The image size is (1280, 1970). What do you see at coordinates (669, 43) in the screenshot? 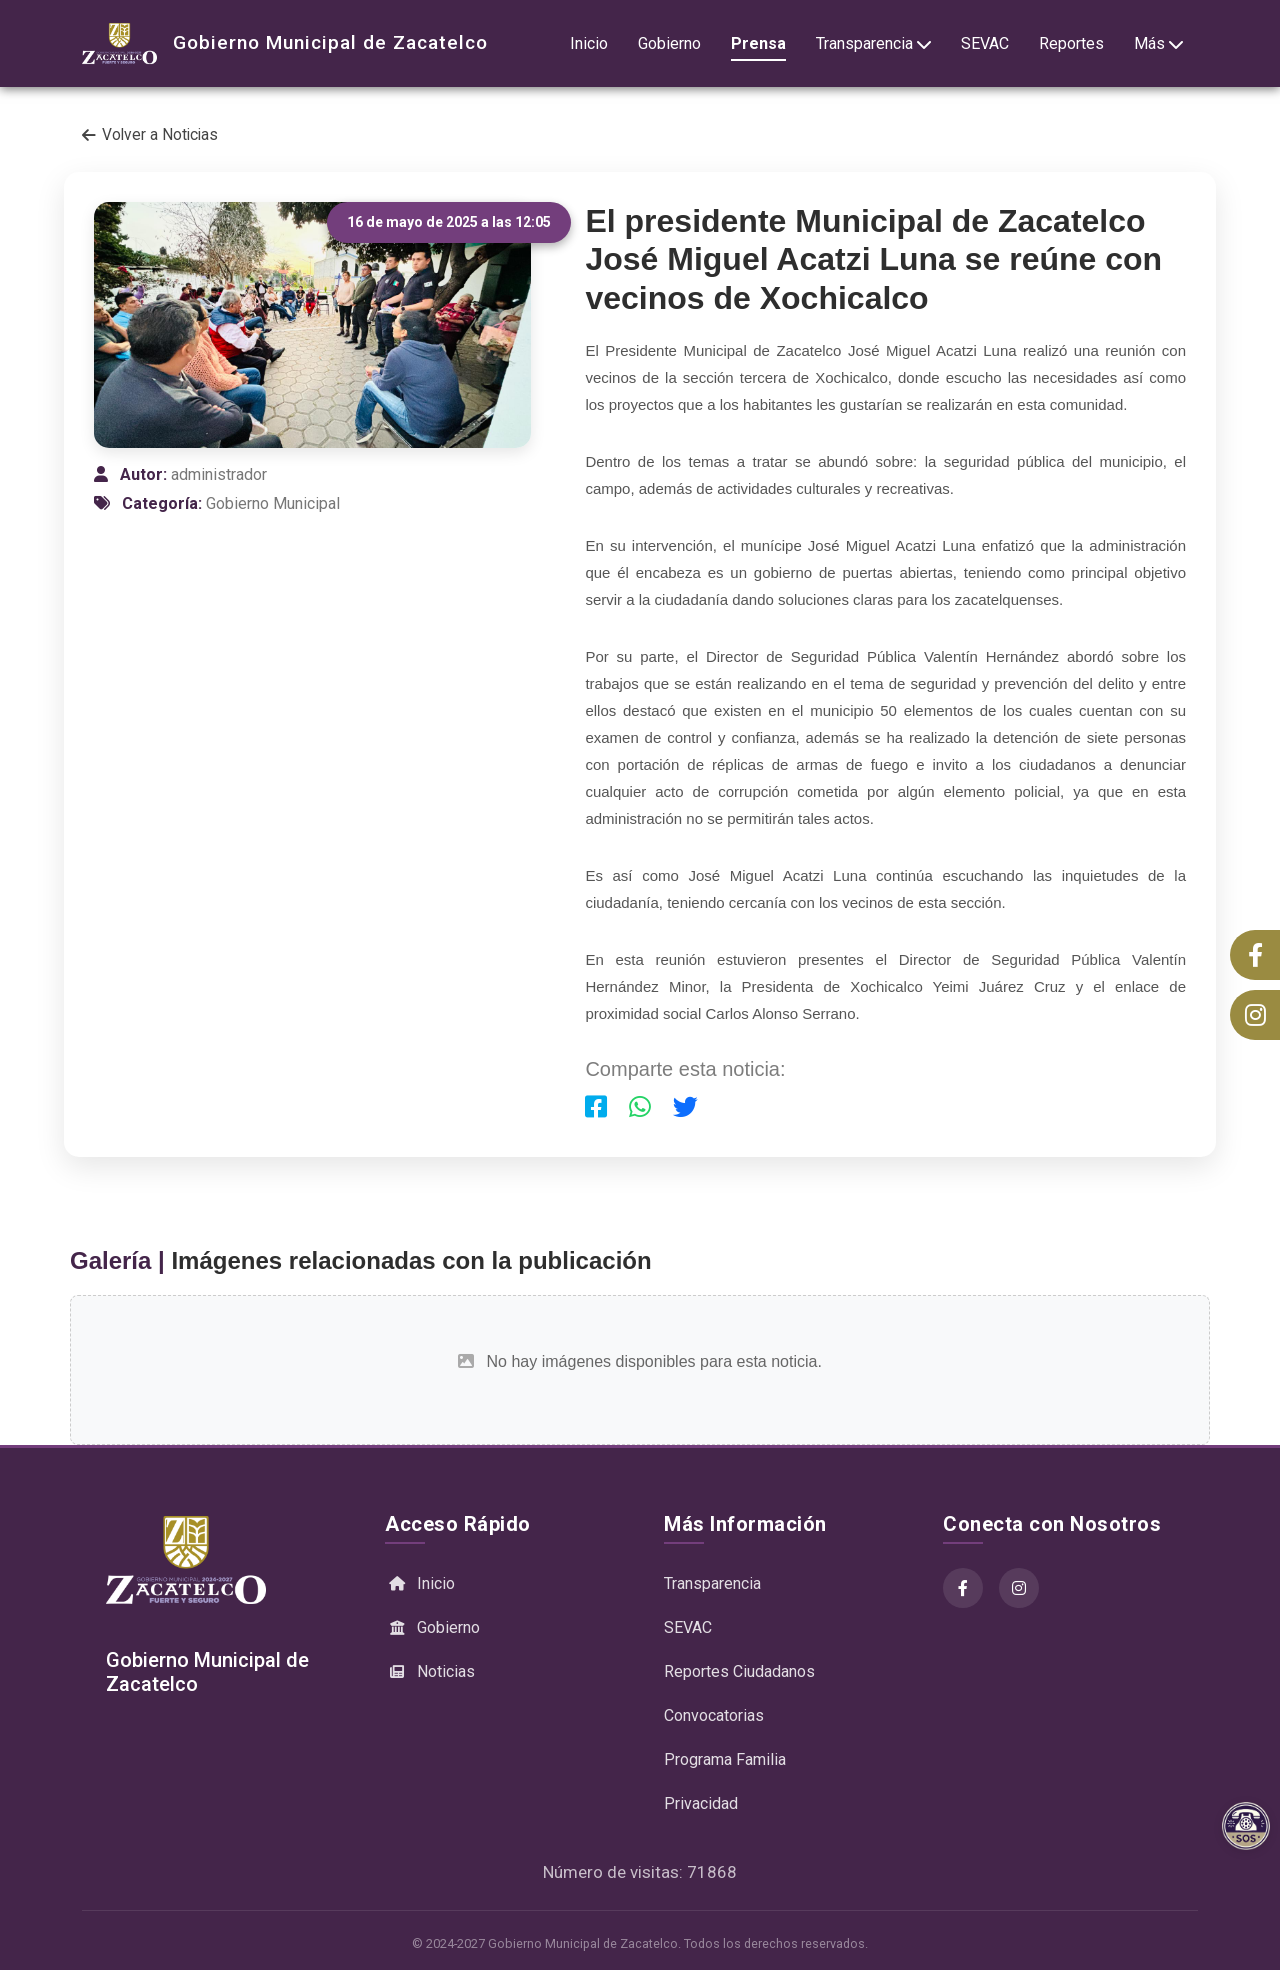
I see `Gobierno` at bounding box center [669, 43].